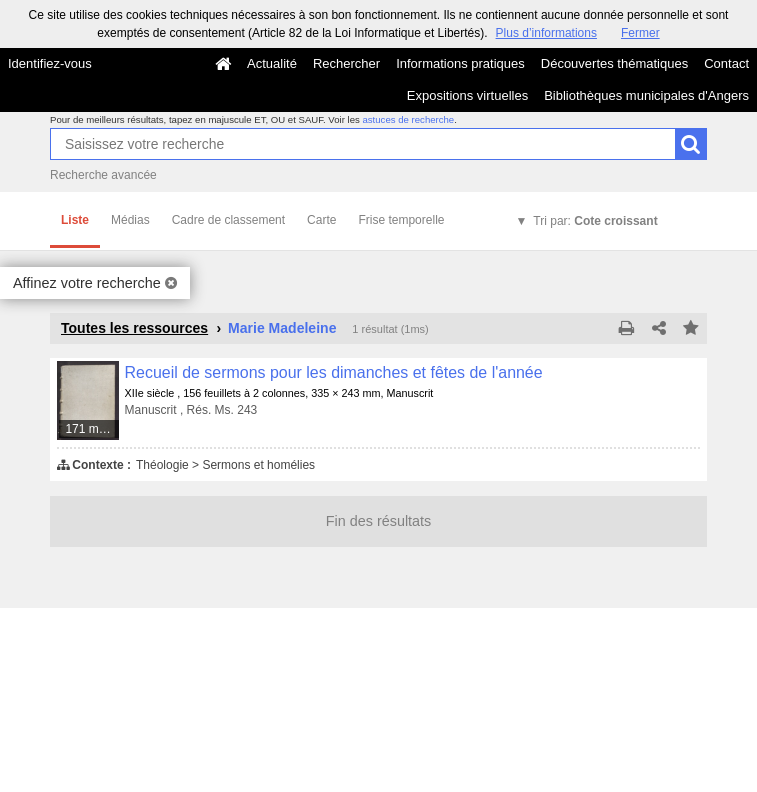 Image resolution: width=757 pixels, height=792 pixels. Describe the element at coordinates (726, 63) in the screenshot. I see `Contact` at that location.